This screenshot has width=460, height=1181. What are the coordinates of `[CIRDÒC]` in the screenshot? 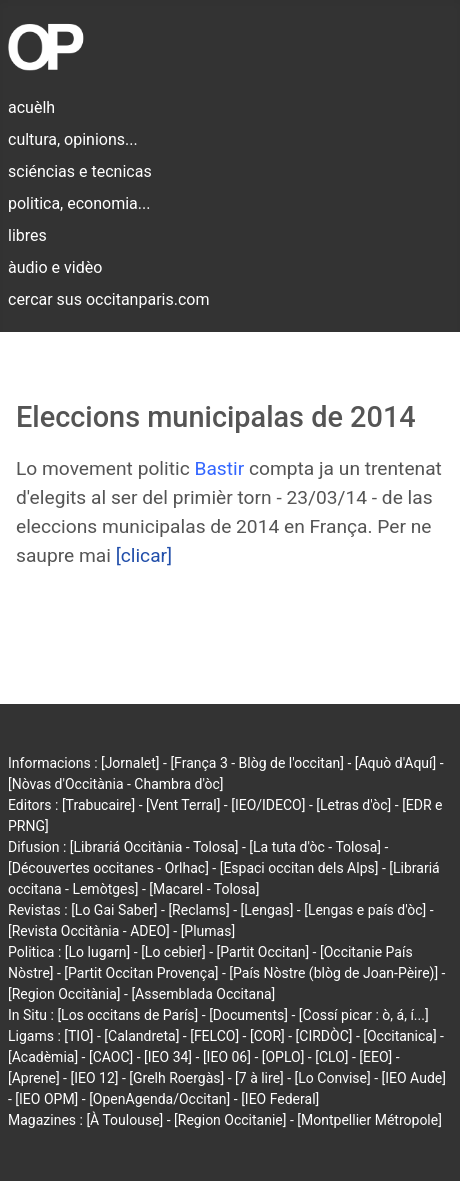 It's located at (324, 1036).